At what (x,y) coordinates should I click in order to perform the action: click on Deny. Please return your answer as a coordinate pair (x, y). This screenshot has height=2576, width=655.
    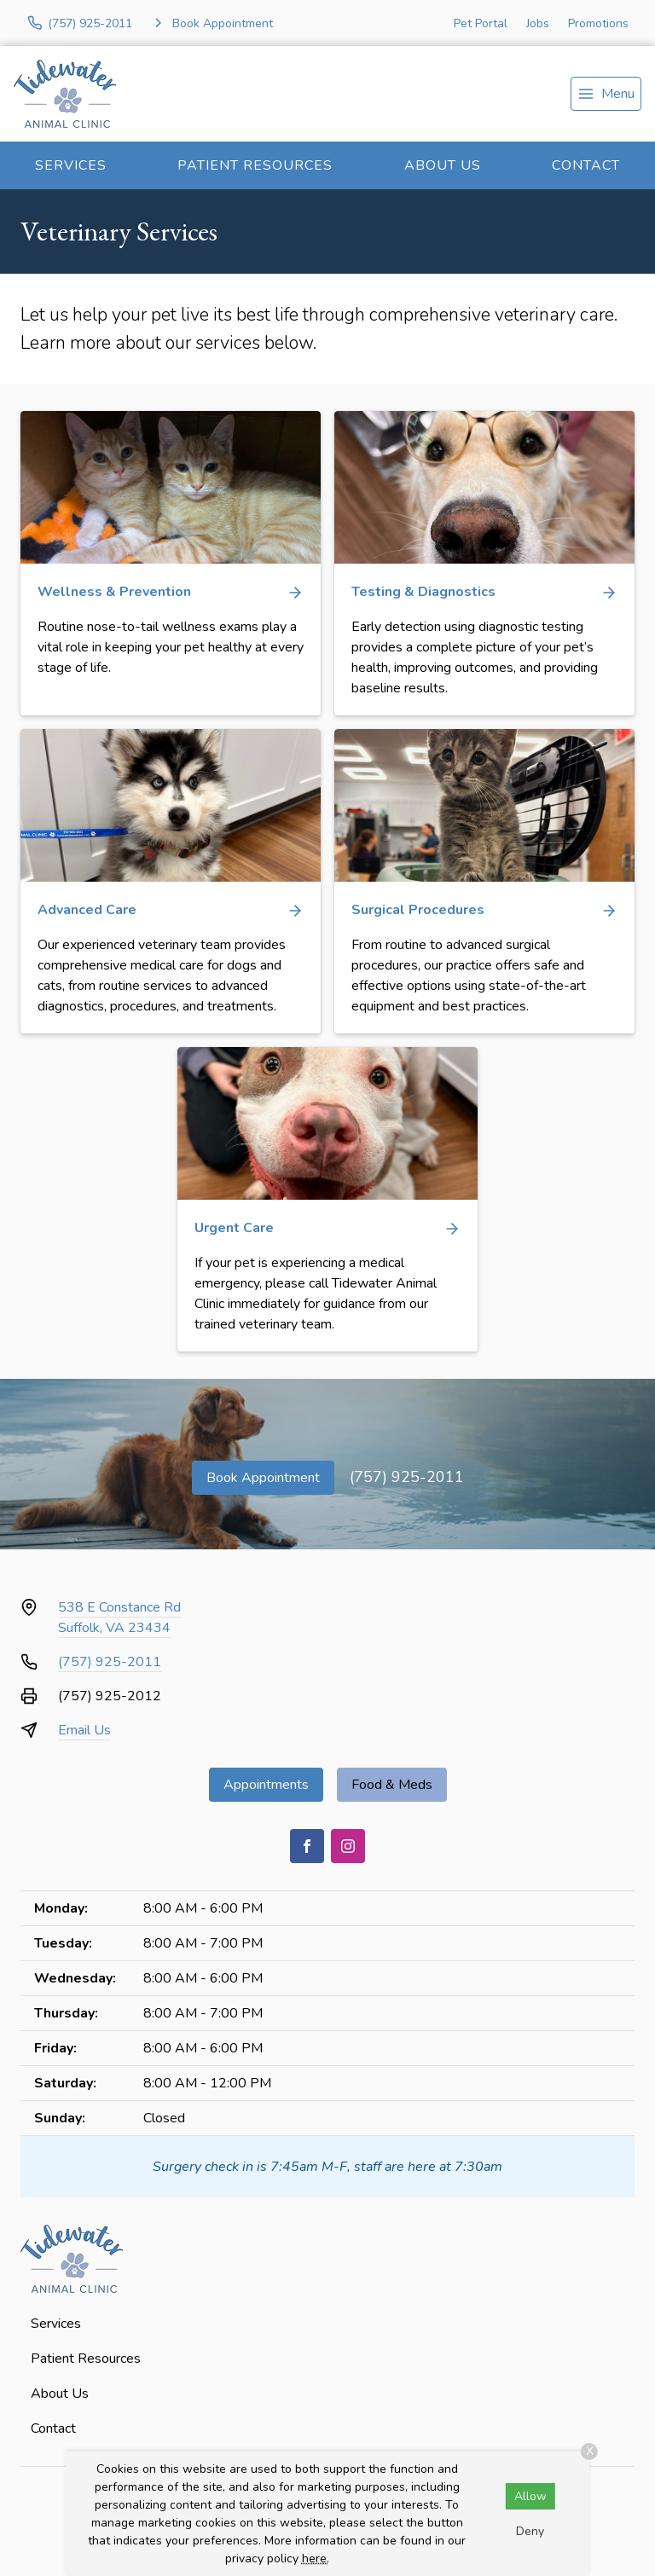
    Looking at the image, I should click on (530, 2531).